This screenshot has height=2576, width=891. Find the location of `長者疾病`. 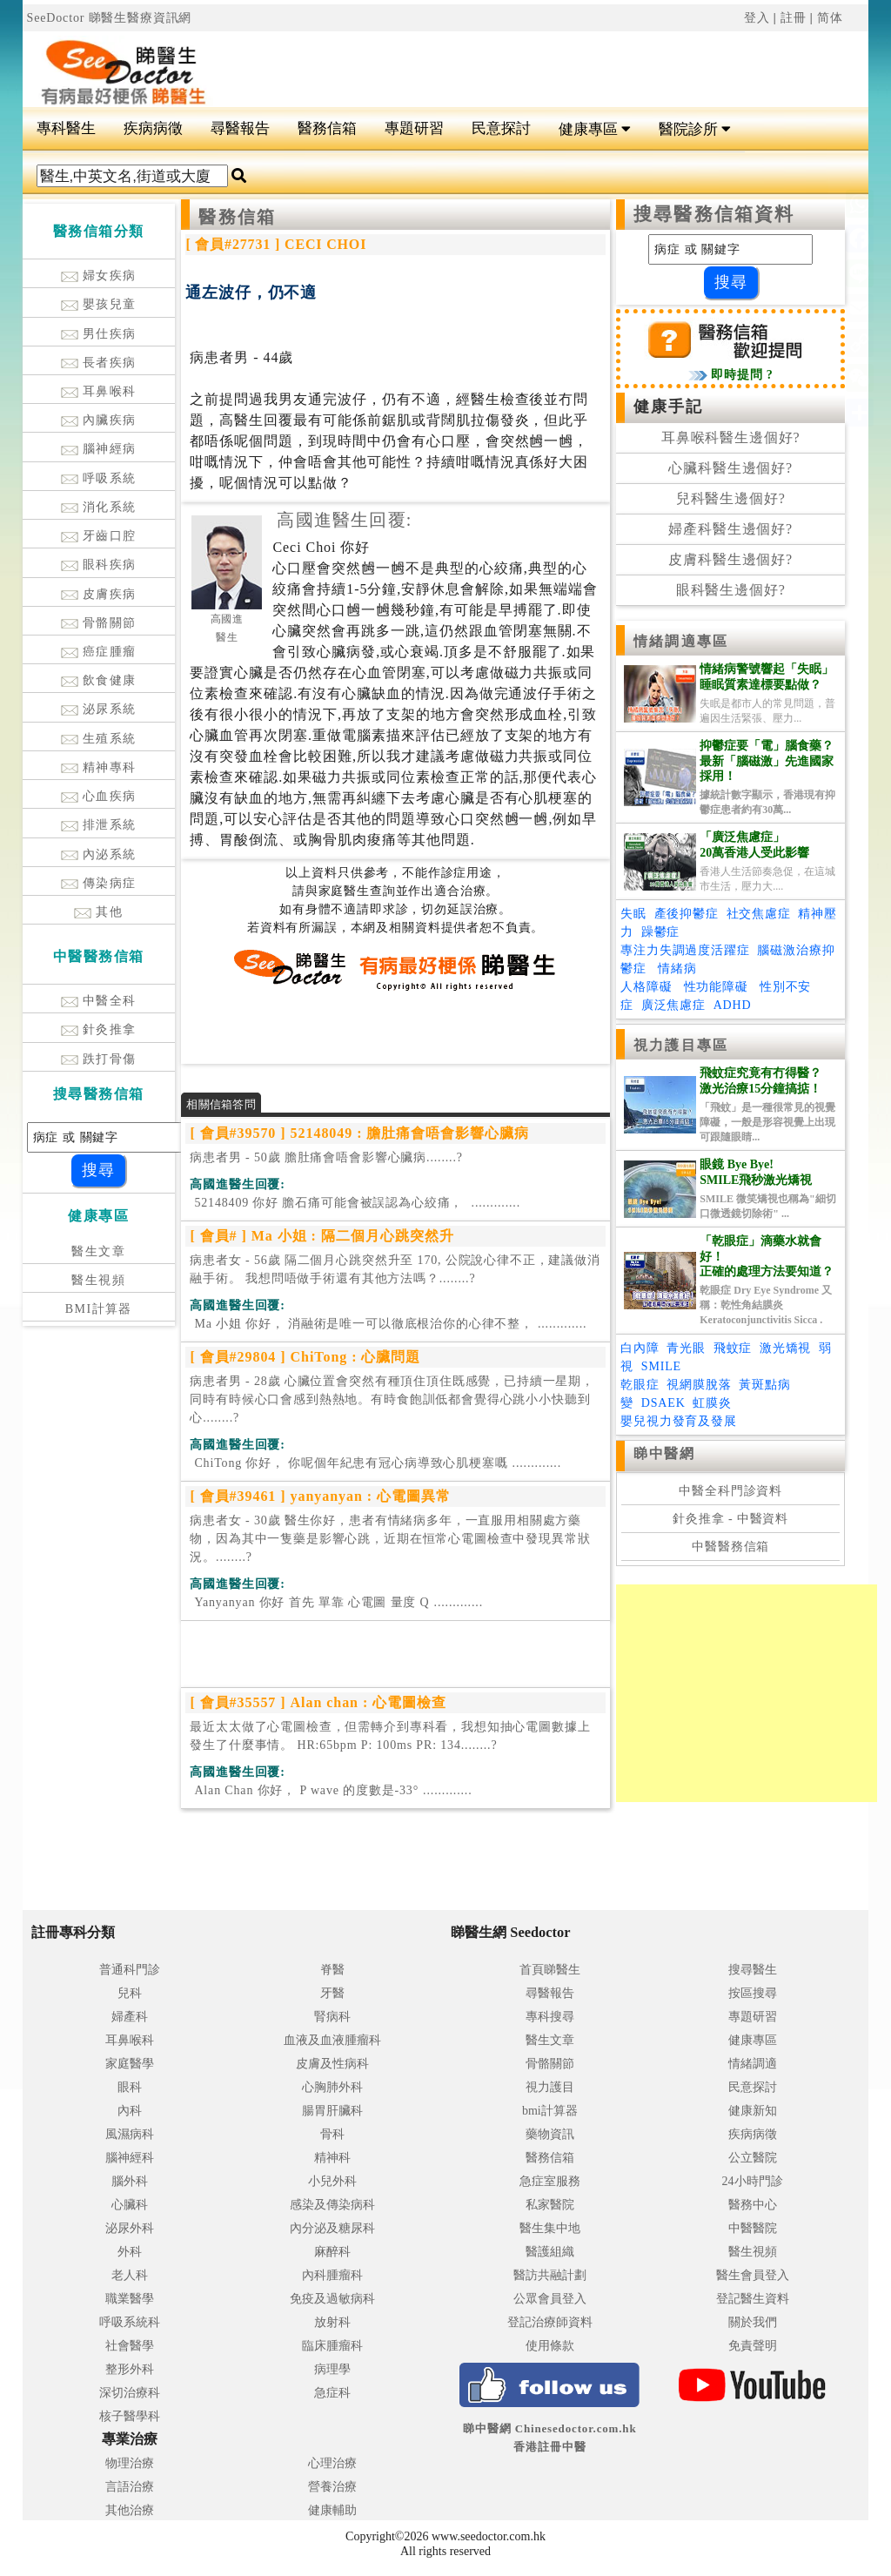

長者疾病 is located at coordinates (99, 362).